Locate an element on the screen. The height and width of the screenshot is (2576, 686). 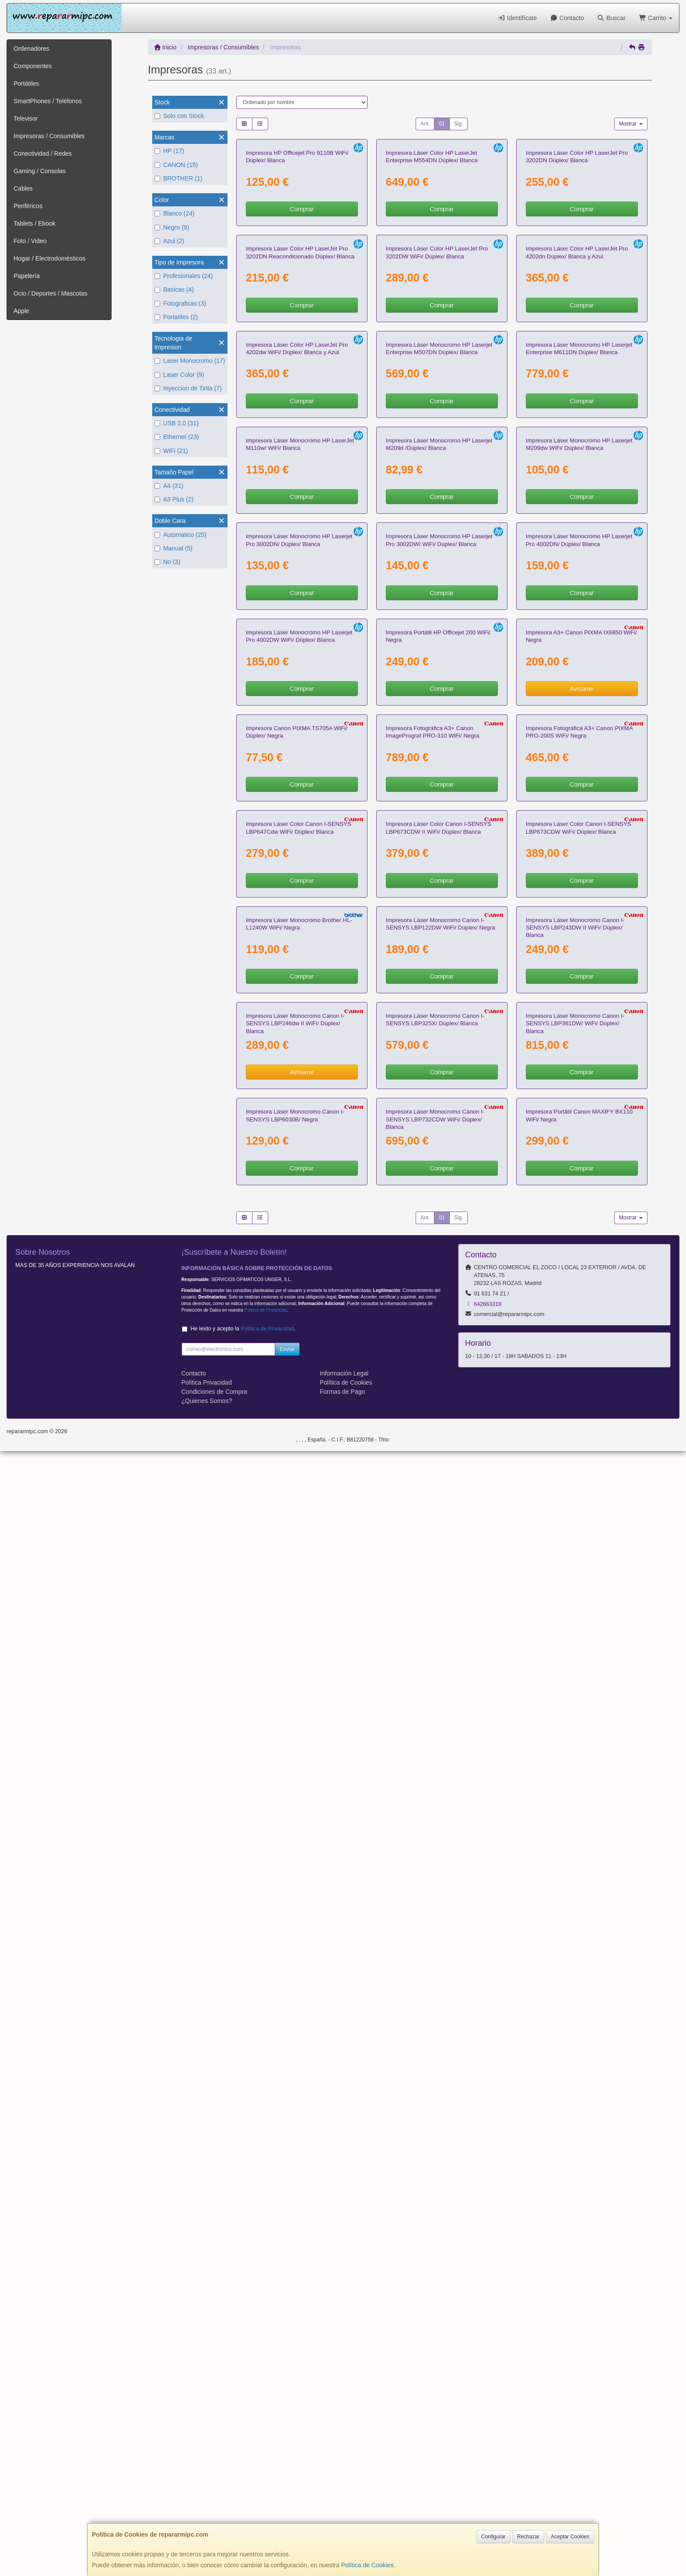
BROTHER (1) is located at coordinates (178, 178).